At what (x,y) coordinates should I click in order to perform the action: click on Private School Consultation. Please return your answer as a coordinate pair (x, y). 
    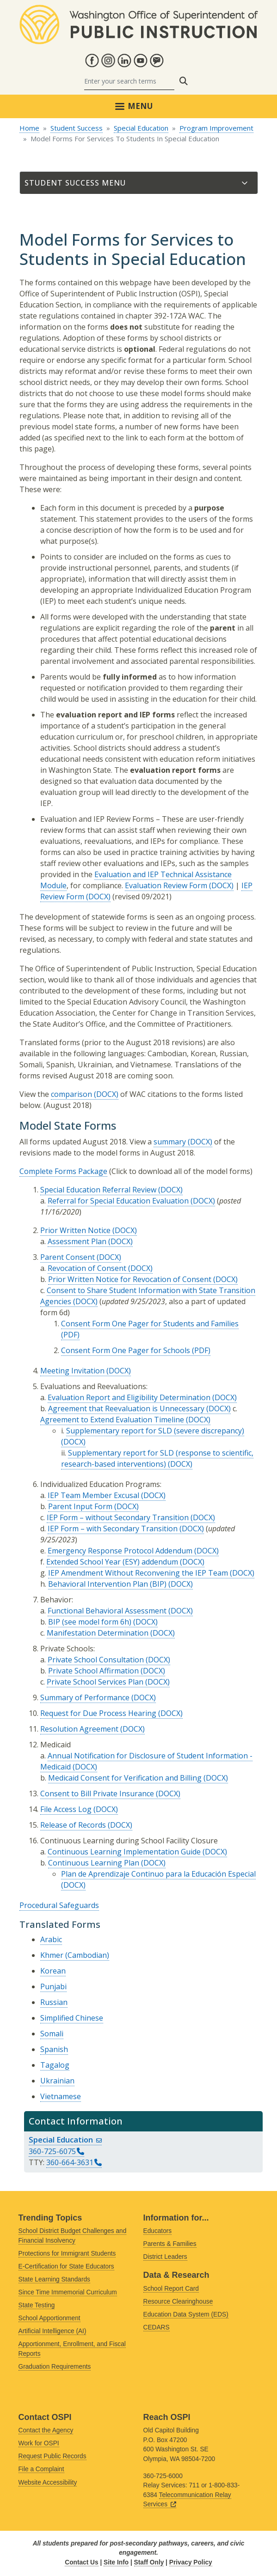
    Looking at the image, I should click on (96, 1660).